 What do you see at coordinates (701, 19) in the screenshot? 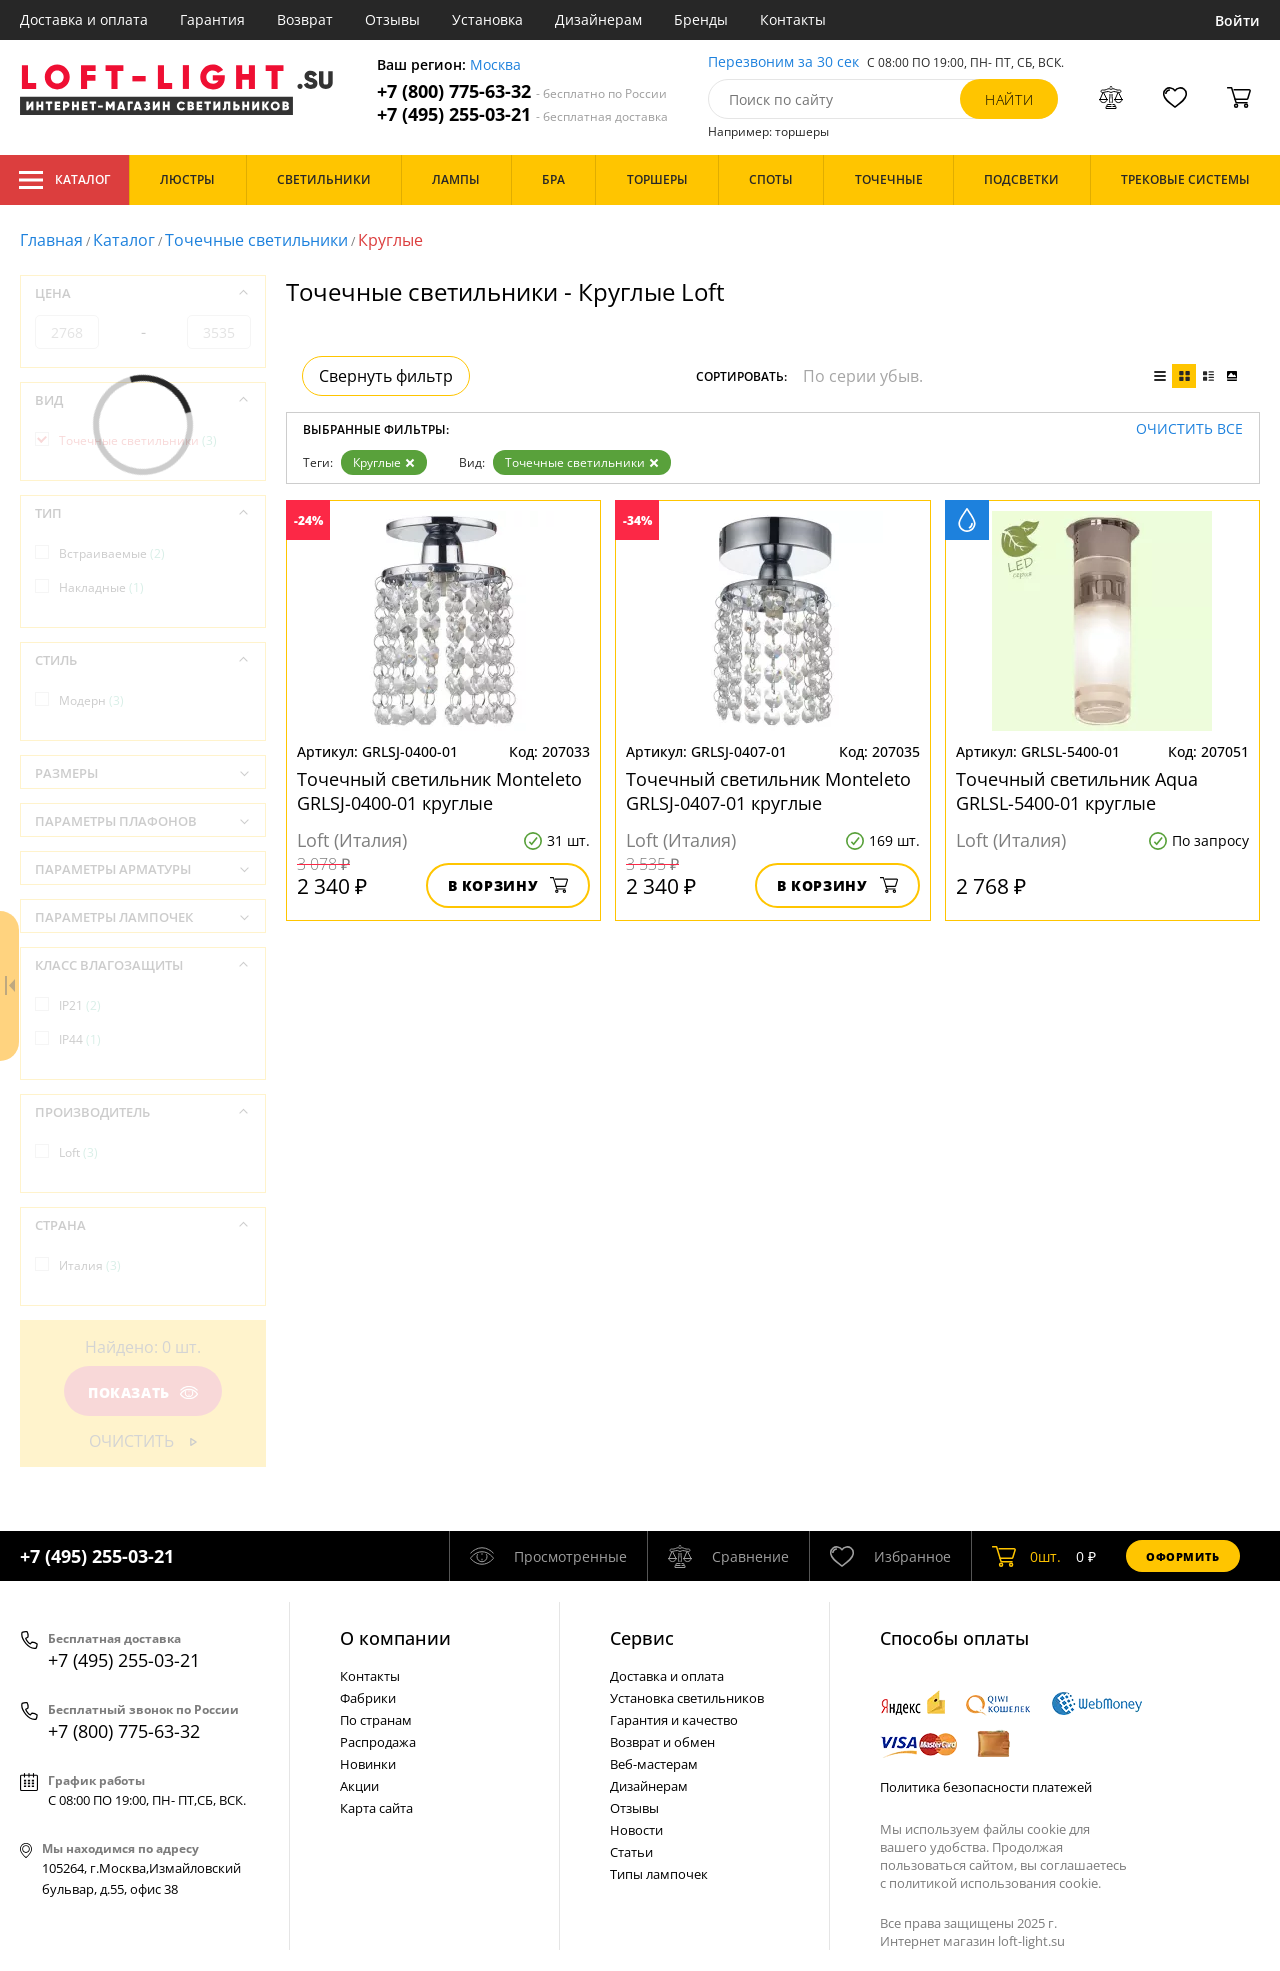
I see `Бренды` at bounding box center [701, 19].